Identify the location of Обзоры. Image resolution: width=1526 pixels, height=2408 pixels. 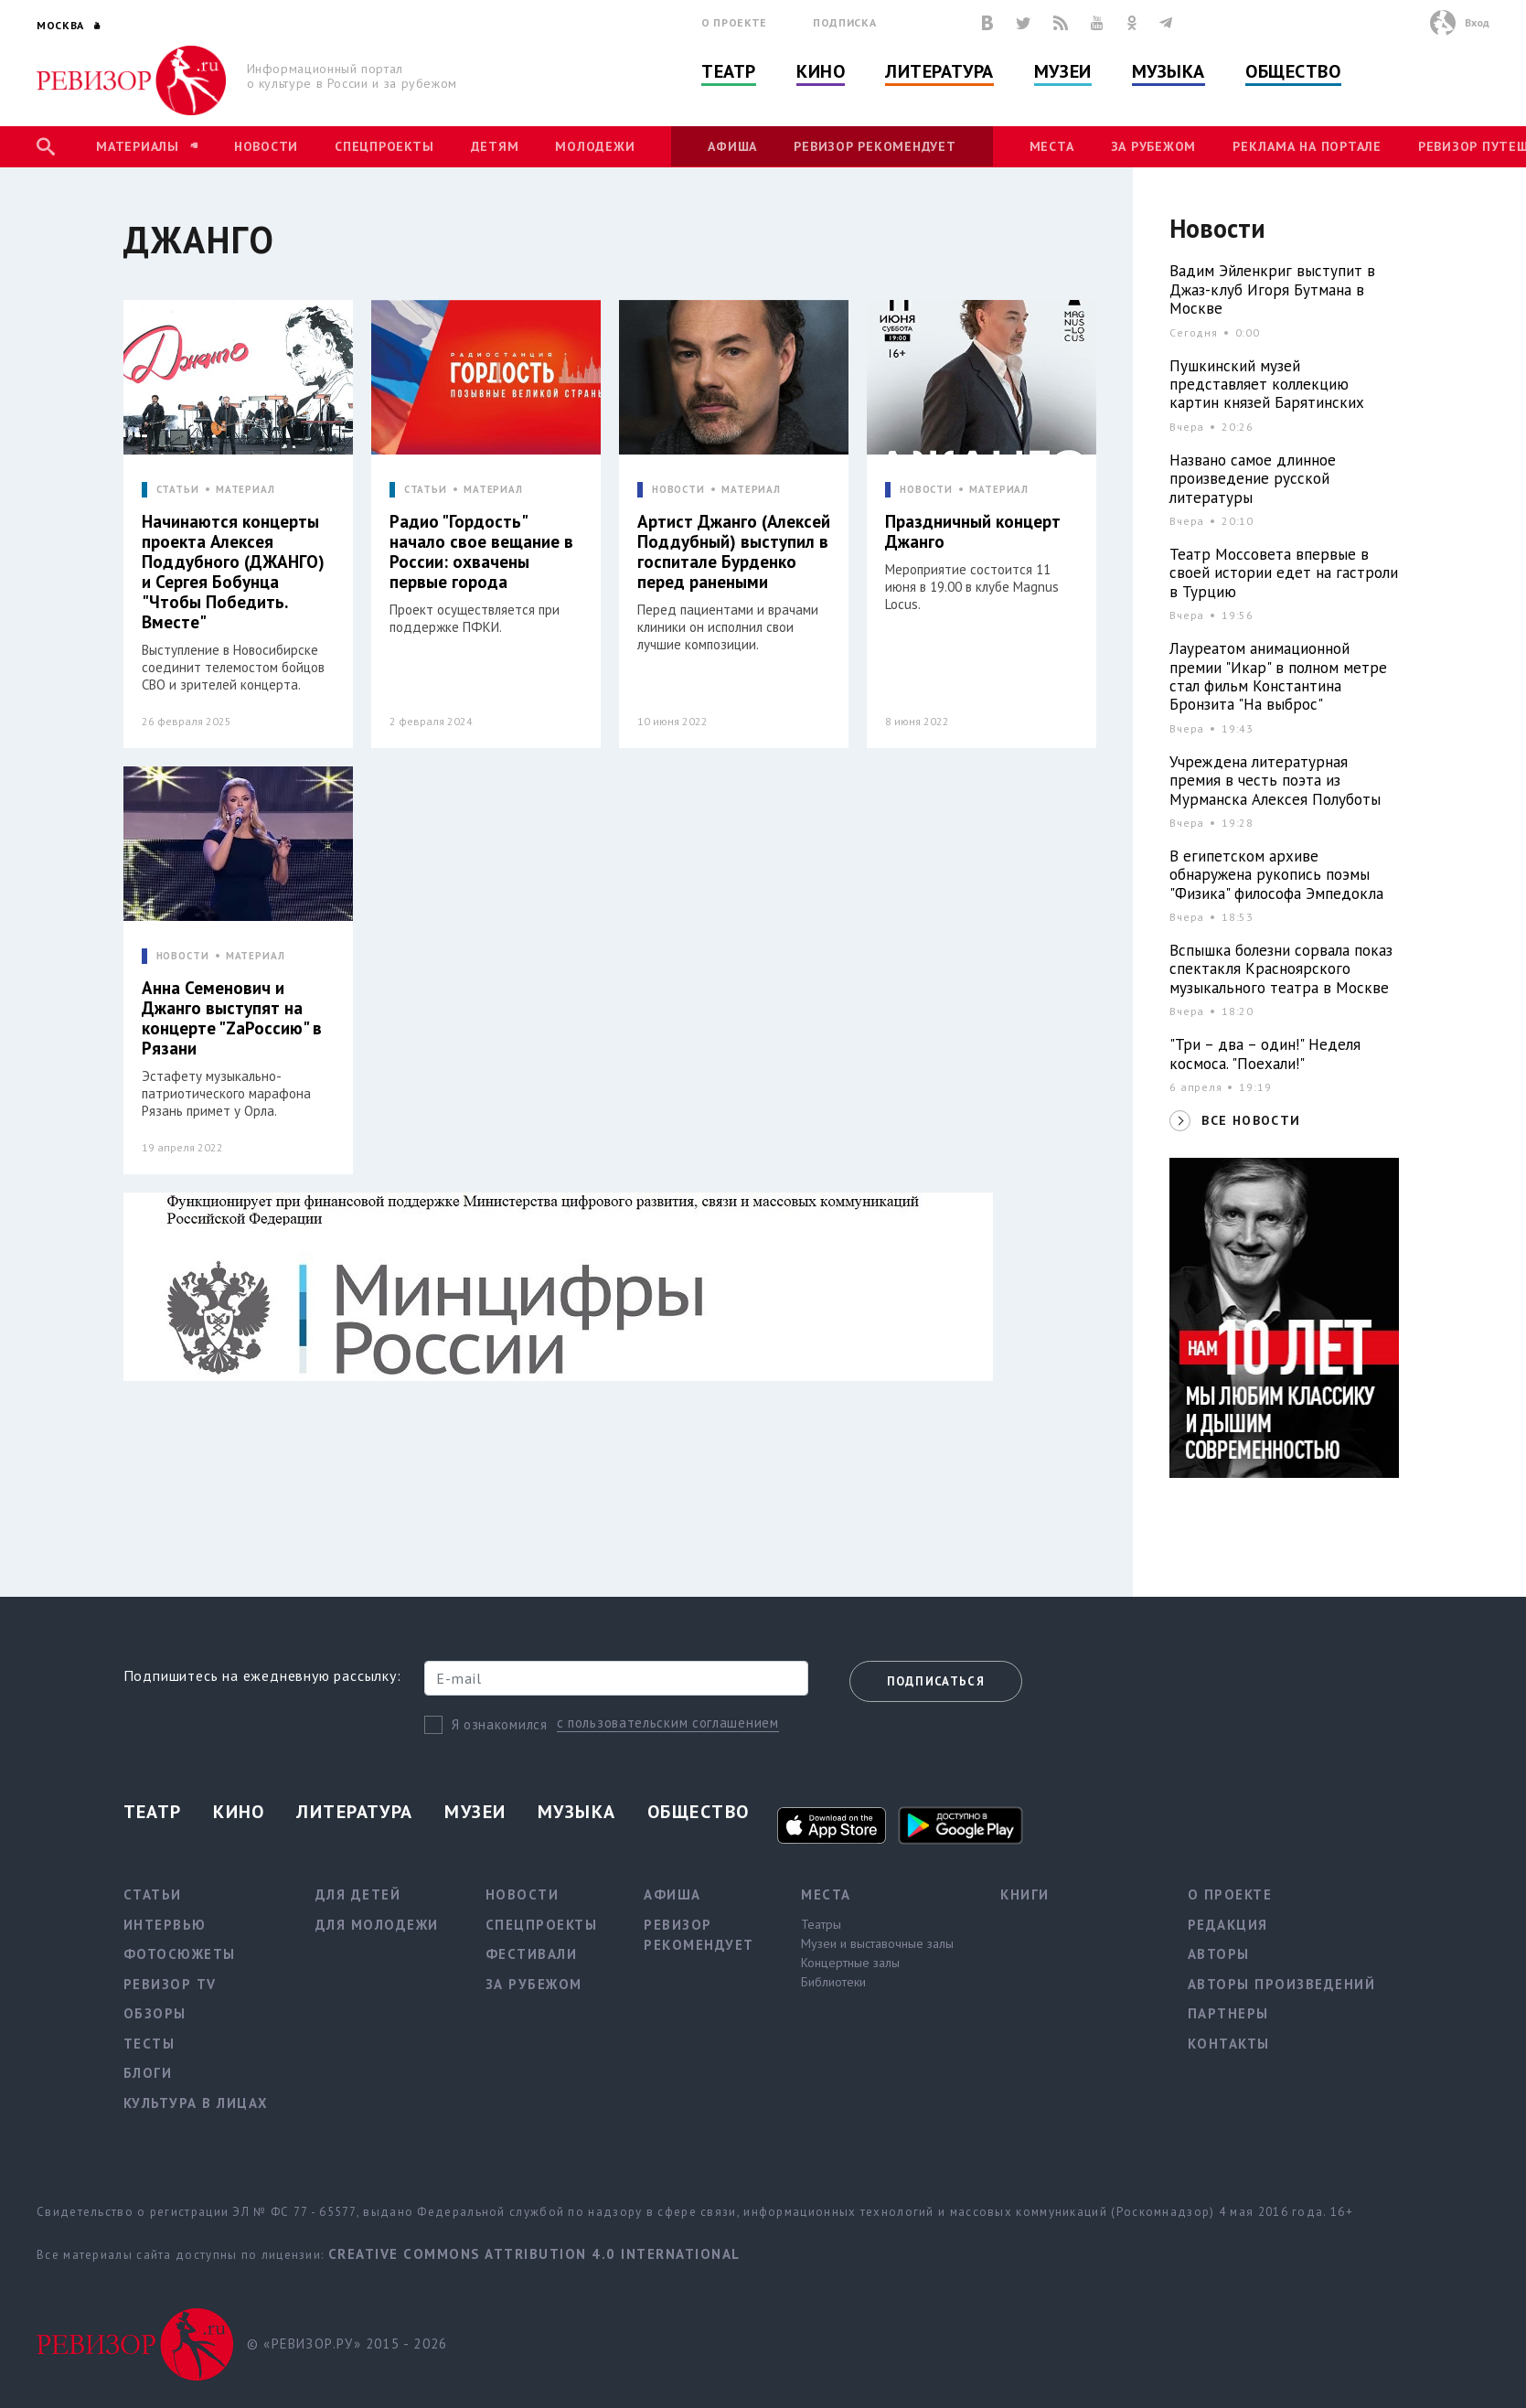
(155, 2013).